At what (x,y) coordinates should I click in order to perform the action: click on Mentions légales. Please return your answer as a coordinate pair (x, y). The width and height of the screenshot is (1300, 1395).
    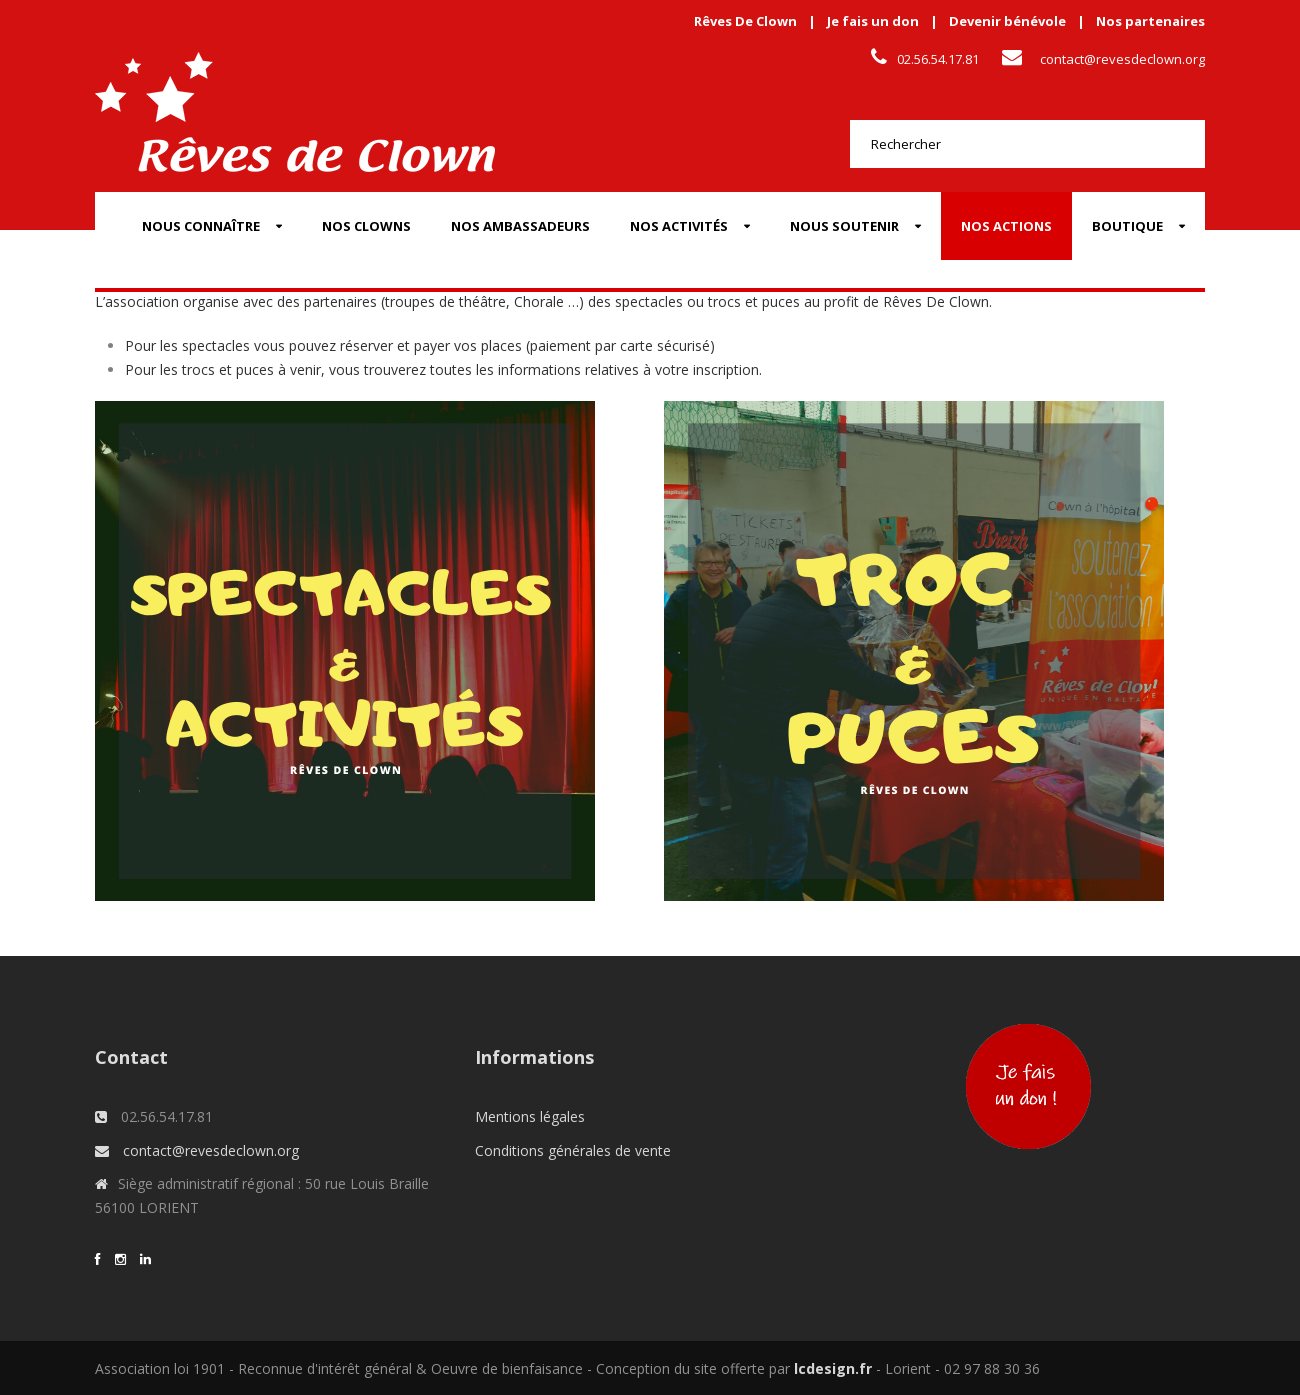
    Looking at the image, I should click on (530, 1116).